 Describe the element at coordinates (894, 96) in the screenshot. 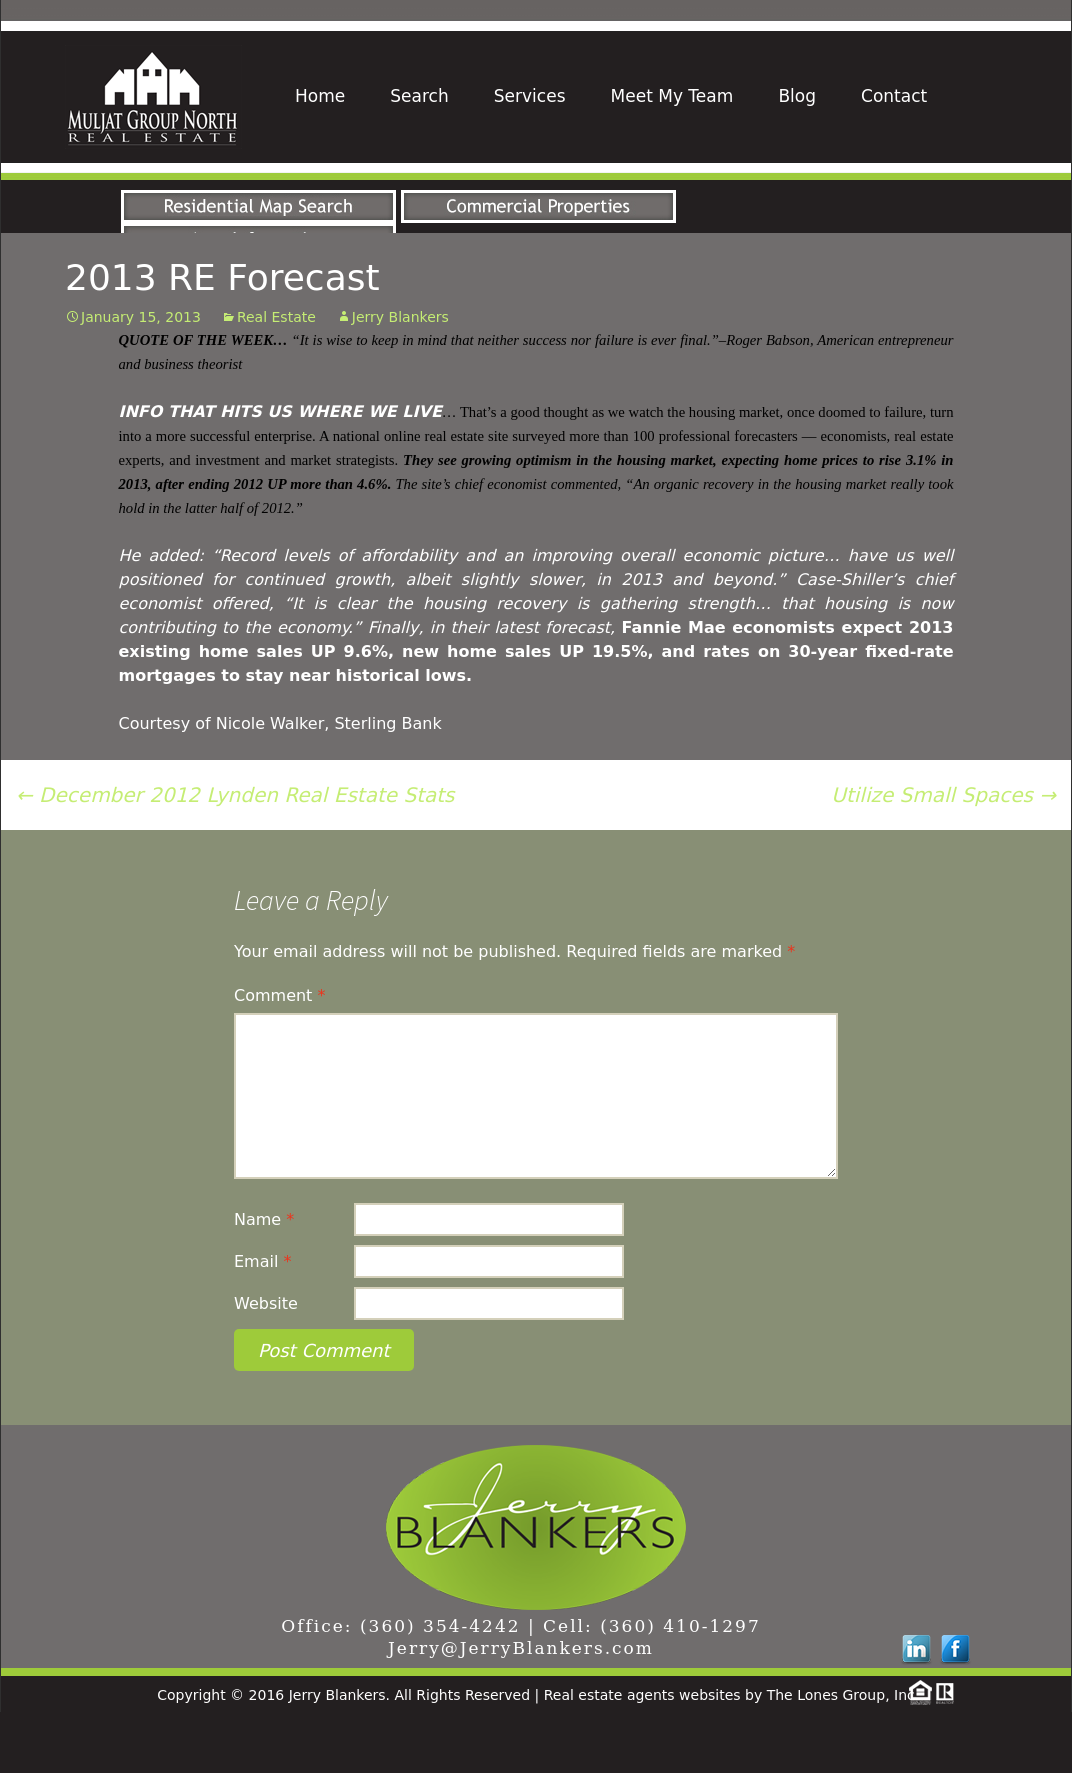

I see `Contact` at that location.